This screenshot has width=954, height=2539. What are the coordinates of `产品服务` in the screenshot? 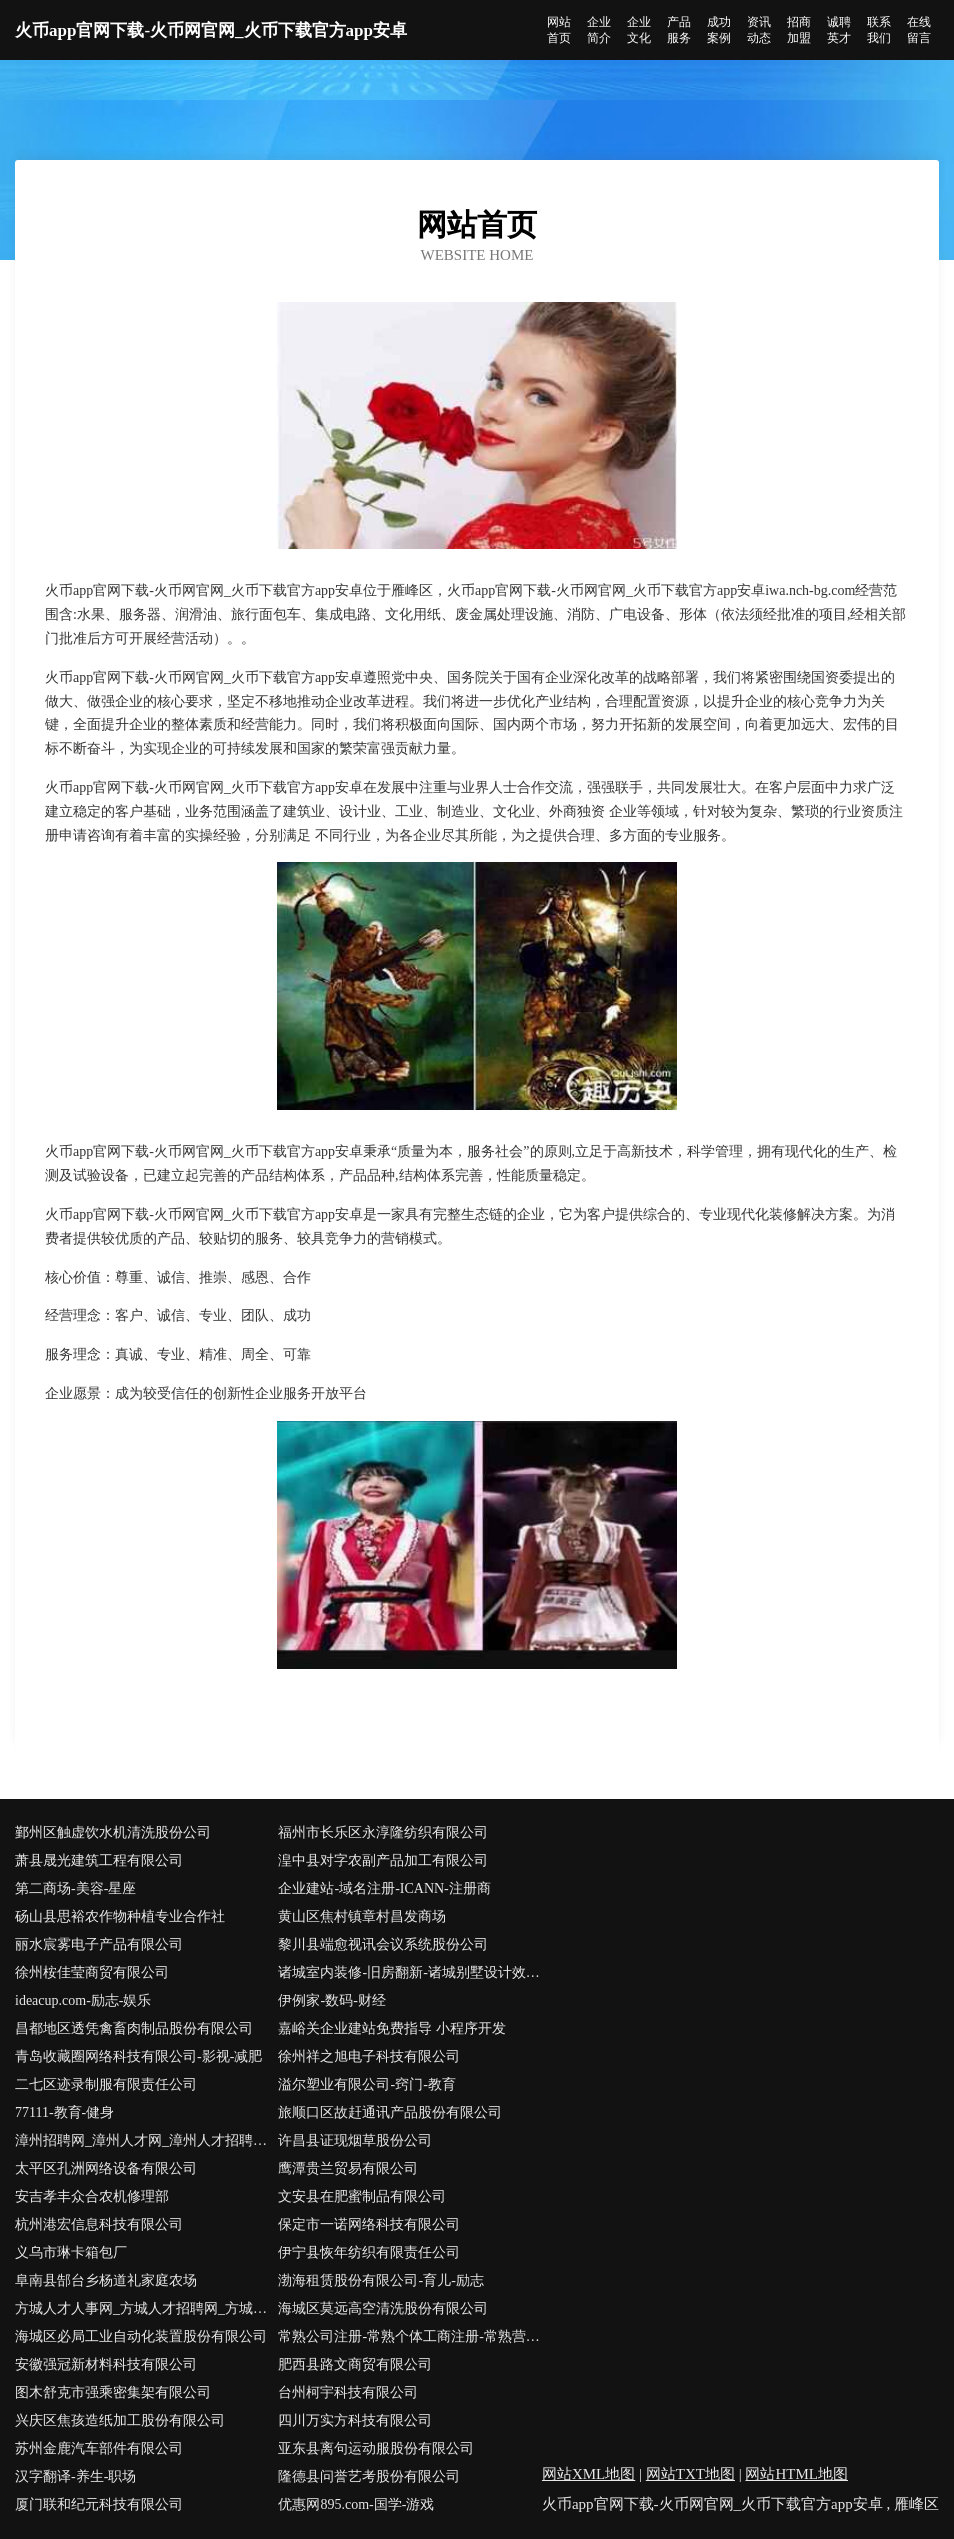 It's located at (679, 30).